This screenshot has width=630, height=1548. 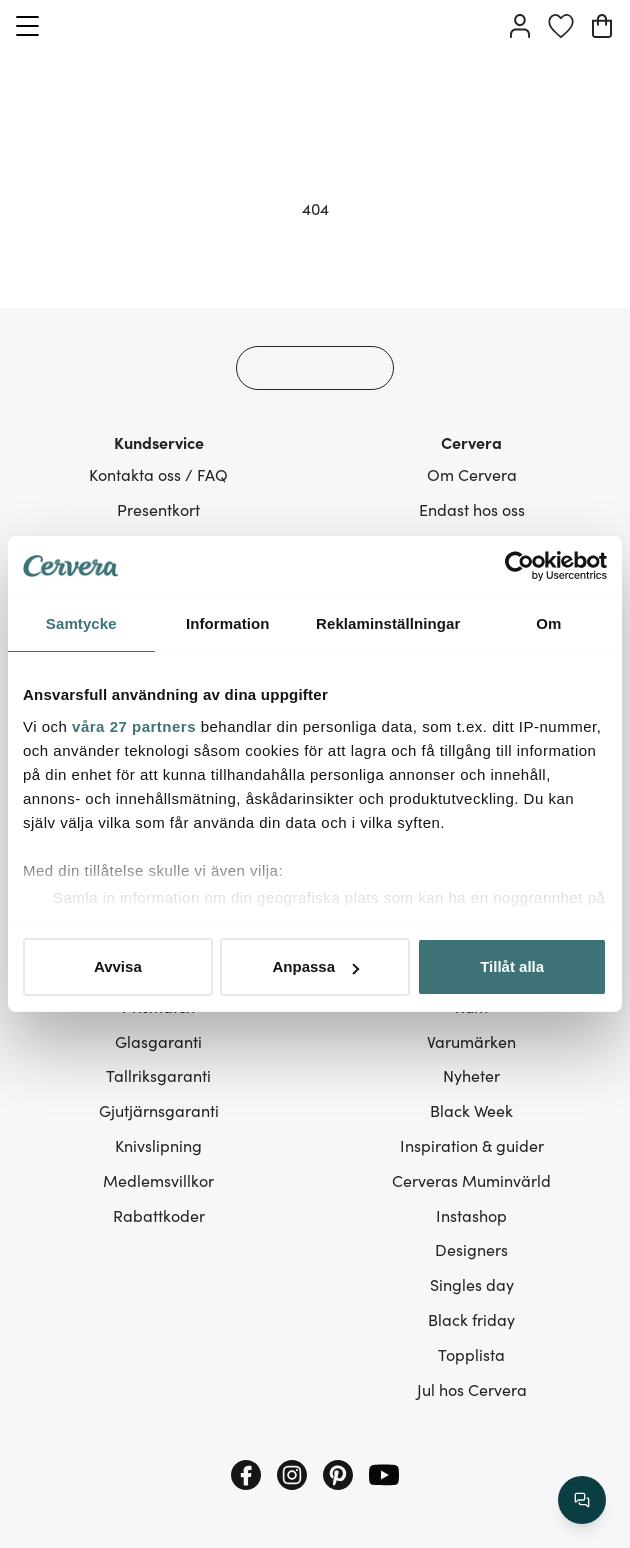 What do you see at coordinates (471, 1215) in the screenshot?
I see `Instashop` at bounding box center [471, 1215].